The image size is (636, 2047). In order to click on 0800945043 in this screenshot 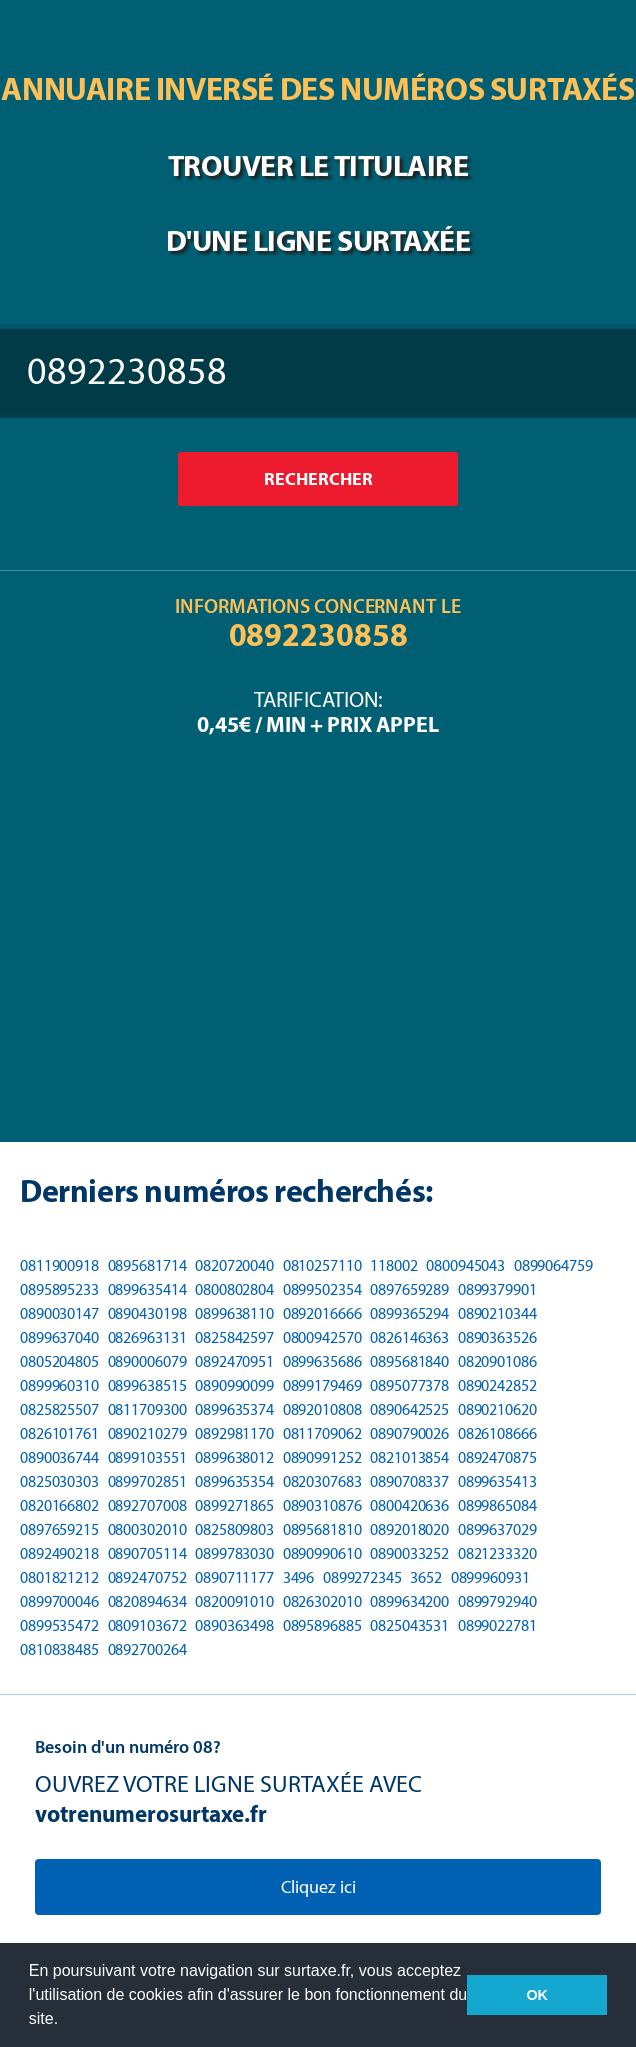, I will do `click(465, 1265)`.